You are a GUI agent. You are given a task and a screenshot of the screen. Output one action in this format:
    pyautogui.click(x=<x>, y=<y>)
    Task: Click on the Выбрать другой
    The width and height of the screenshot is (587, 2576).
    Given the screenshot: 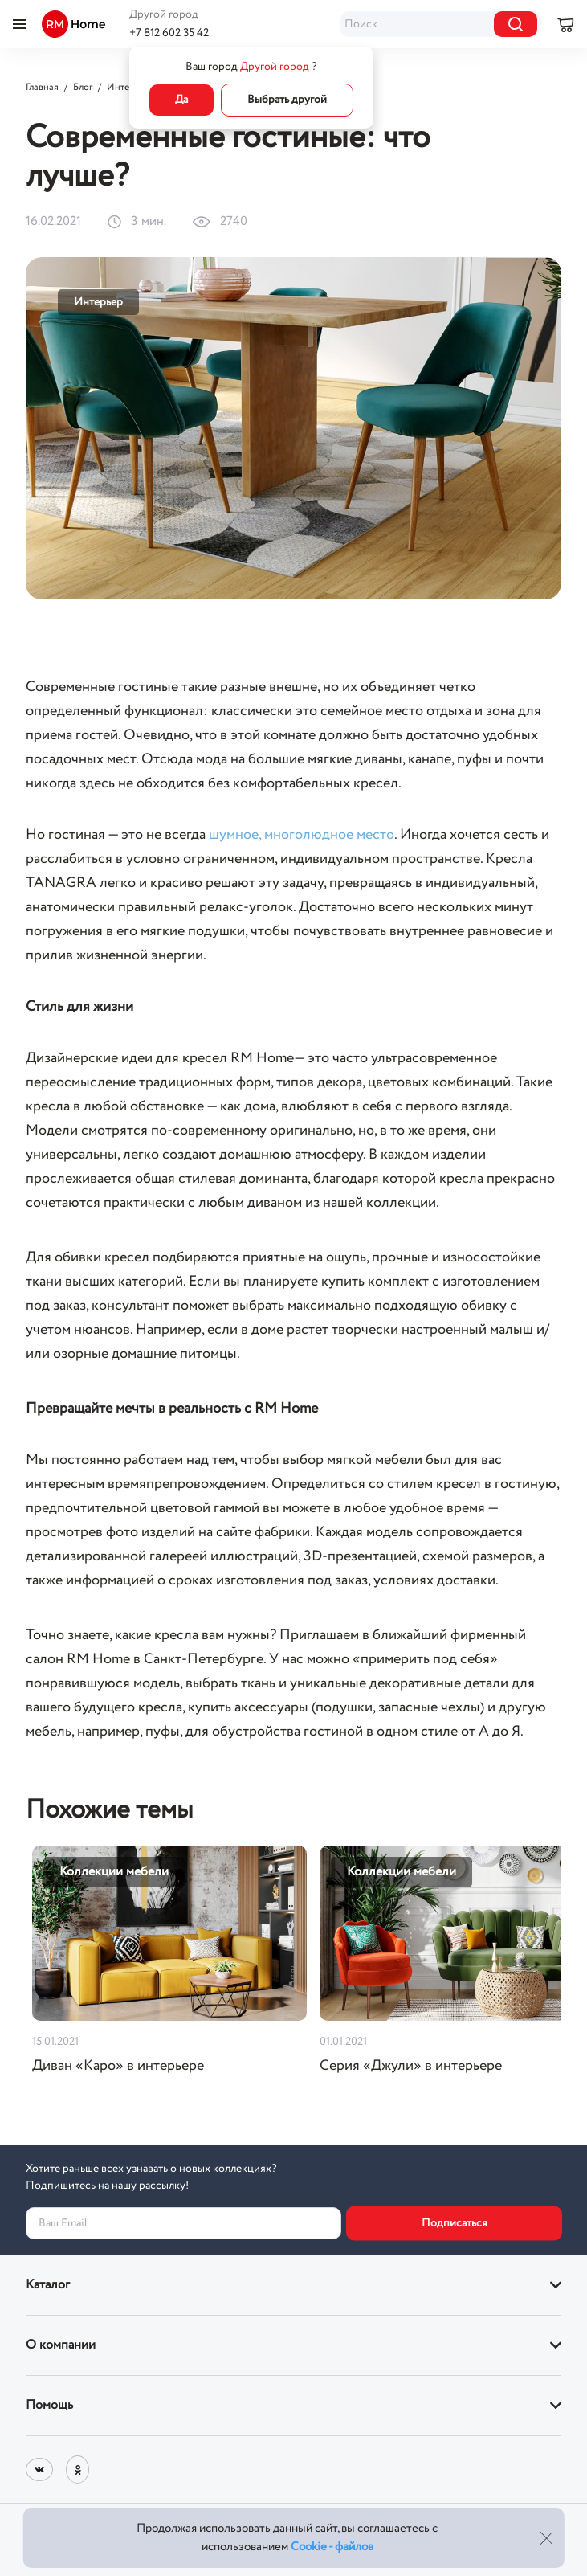 What is the action you would take?
    pyautogui.click(x=287, y=100)
    